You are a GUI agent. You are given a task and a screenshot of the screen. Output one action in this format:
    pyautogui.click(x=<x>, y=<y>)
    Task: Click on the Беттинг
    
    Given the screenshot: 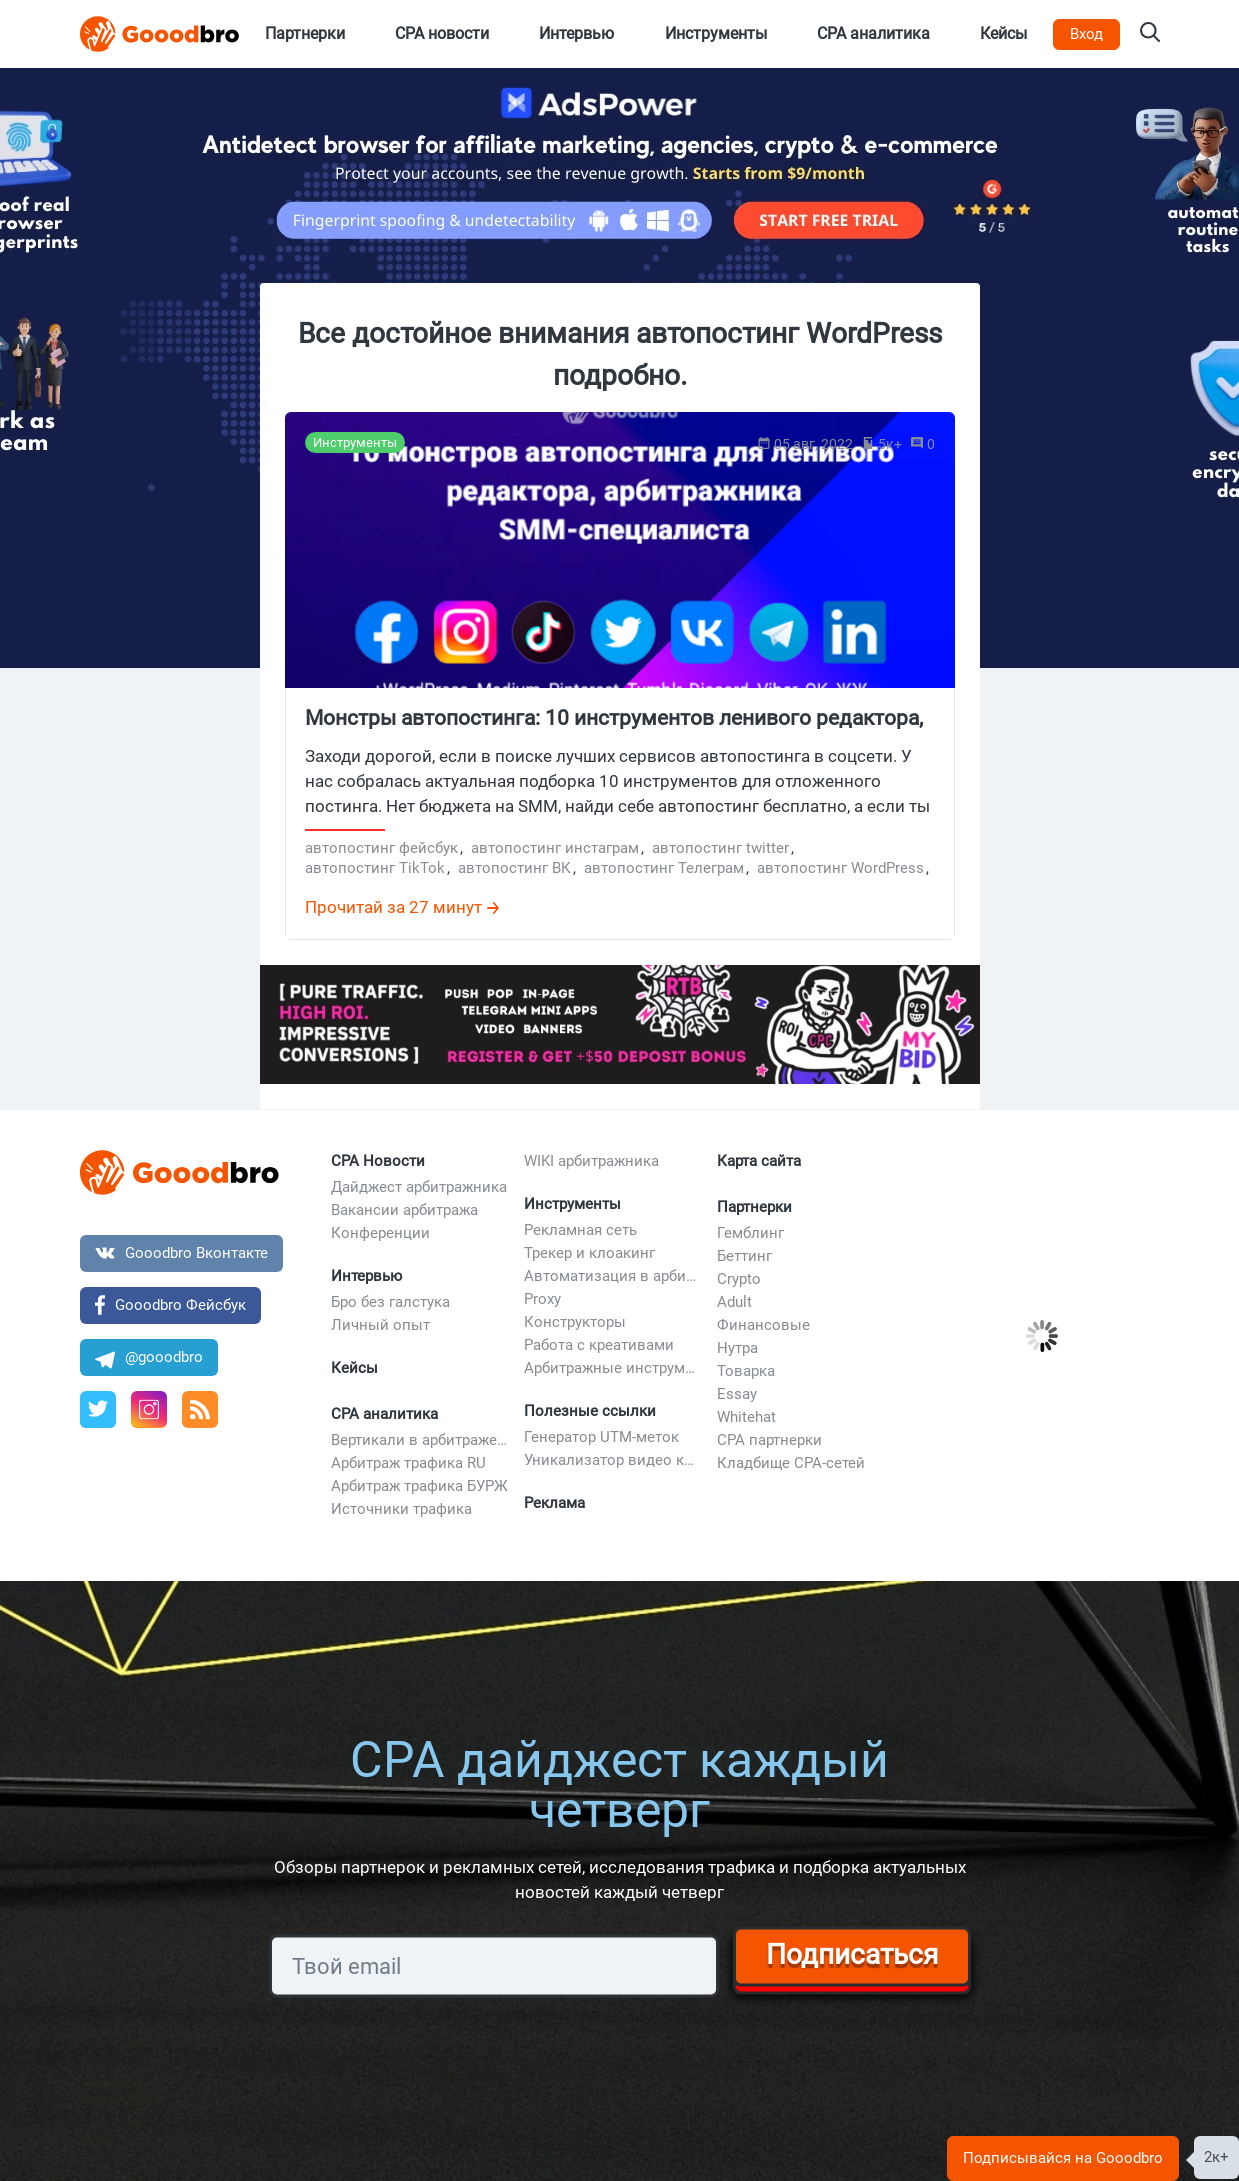 What is the action you would take?
    pyautogui.click(x=744, y=1256)
    